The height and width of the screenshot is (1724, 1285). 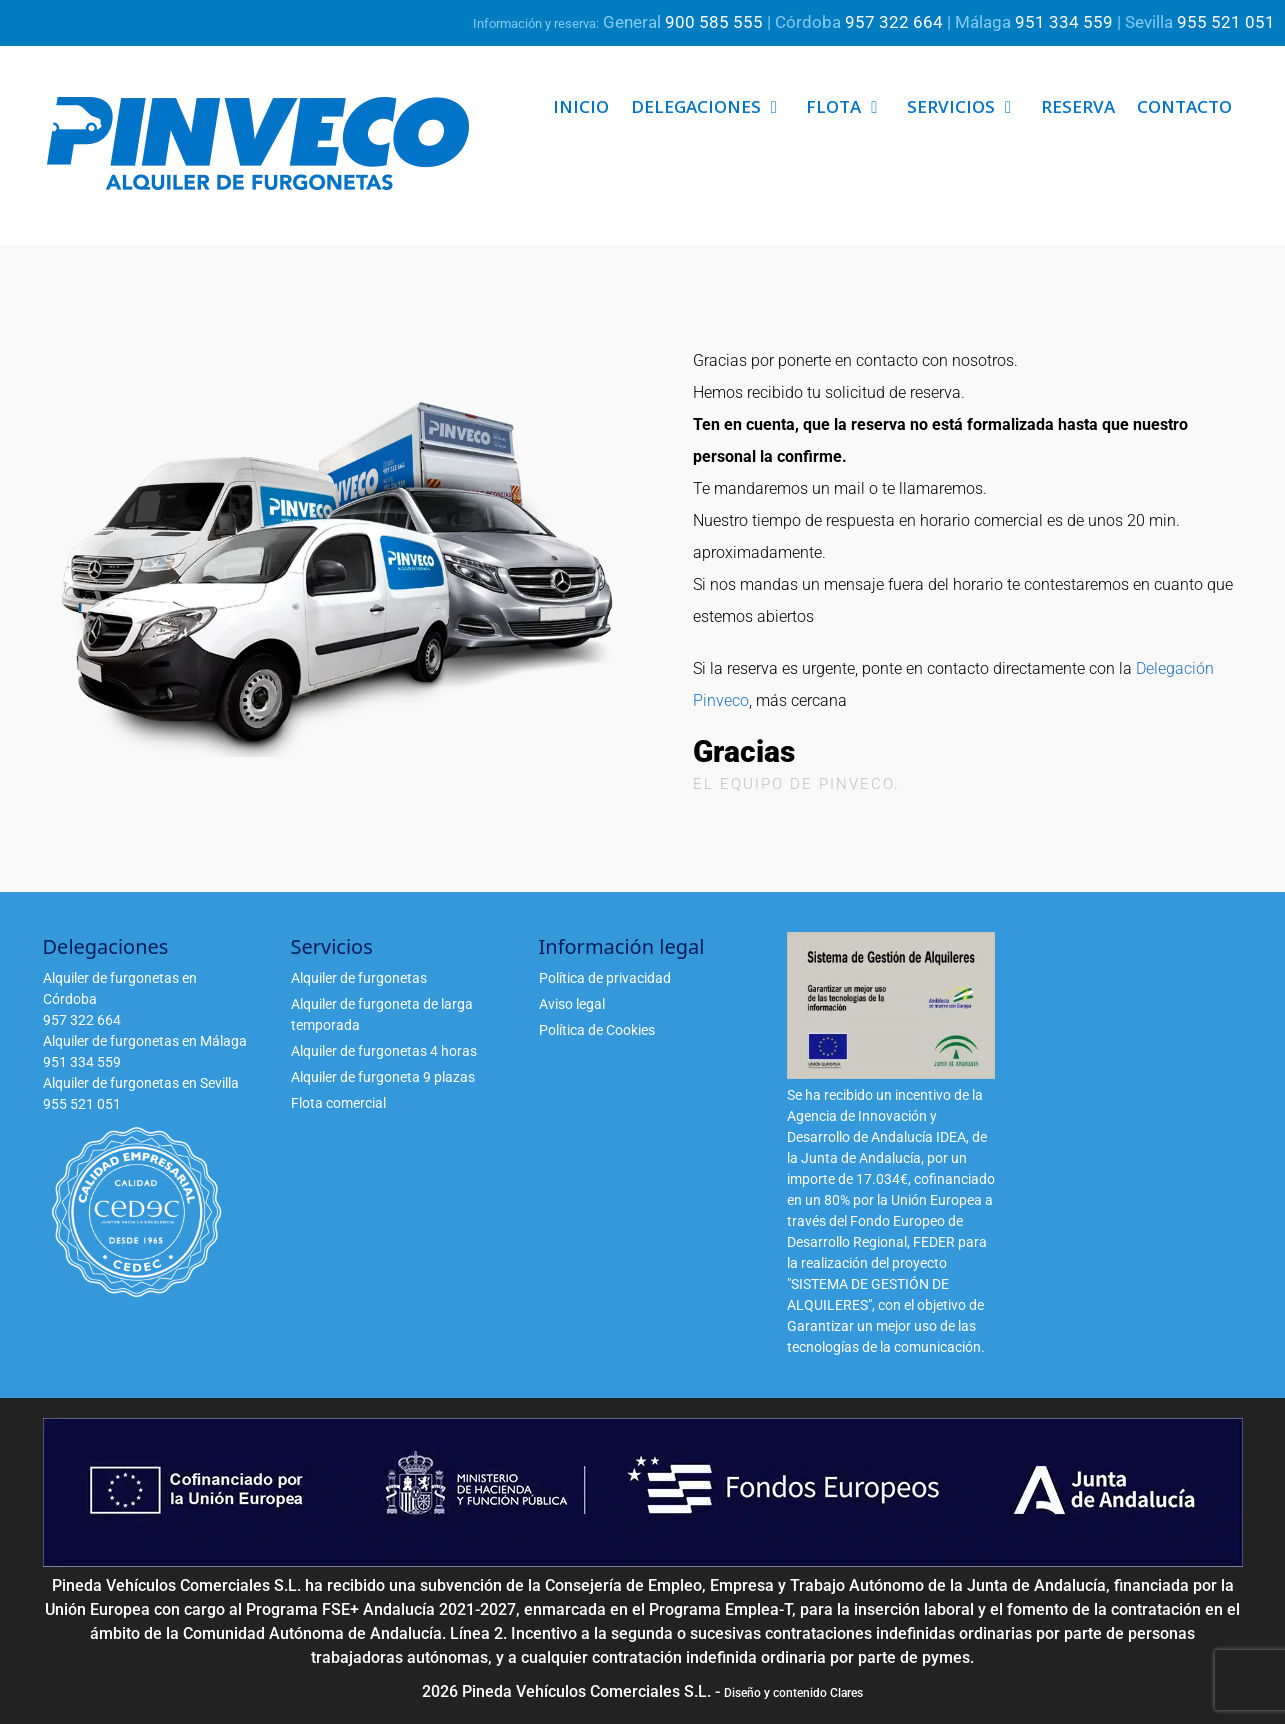 What do you see at coordinates (572, 1004) in the screenshot?
I see `Aviso legal` at bounding box center [572, 1004].